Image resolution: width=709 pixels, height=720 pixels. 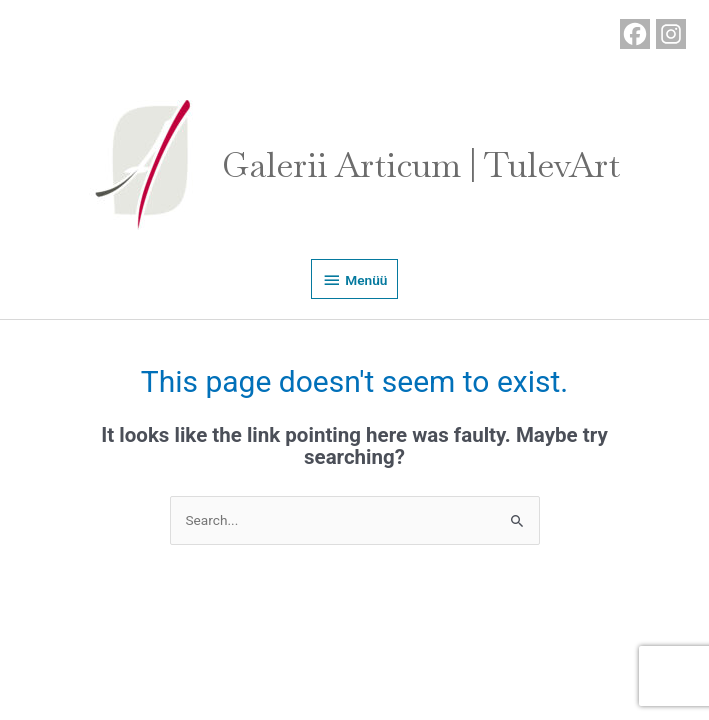 What do you see at coordinates (421, 165) in the screenshot?
I see `Galerii Articum | TulevArt` at bounding box center [421, 165].